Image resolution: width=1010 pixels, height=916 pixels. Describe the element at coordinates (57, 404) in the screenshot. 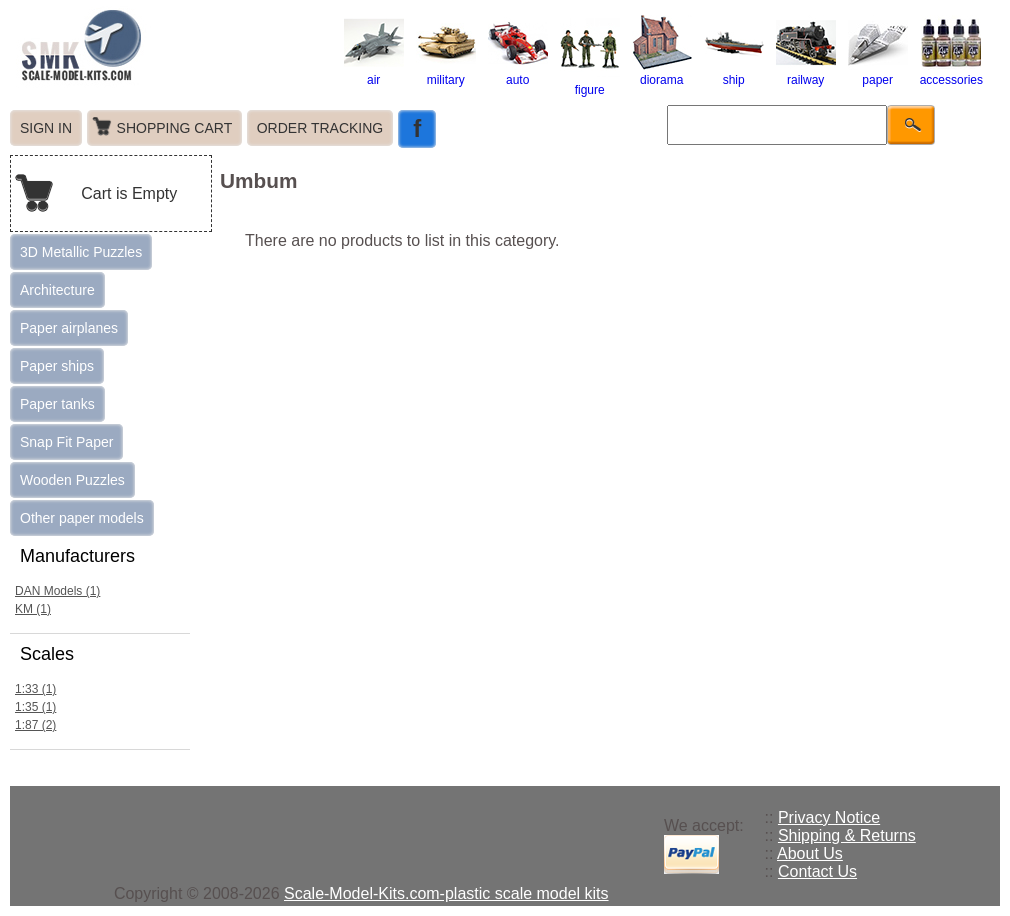

I see `Paper tanks` at that location.